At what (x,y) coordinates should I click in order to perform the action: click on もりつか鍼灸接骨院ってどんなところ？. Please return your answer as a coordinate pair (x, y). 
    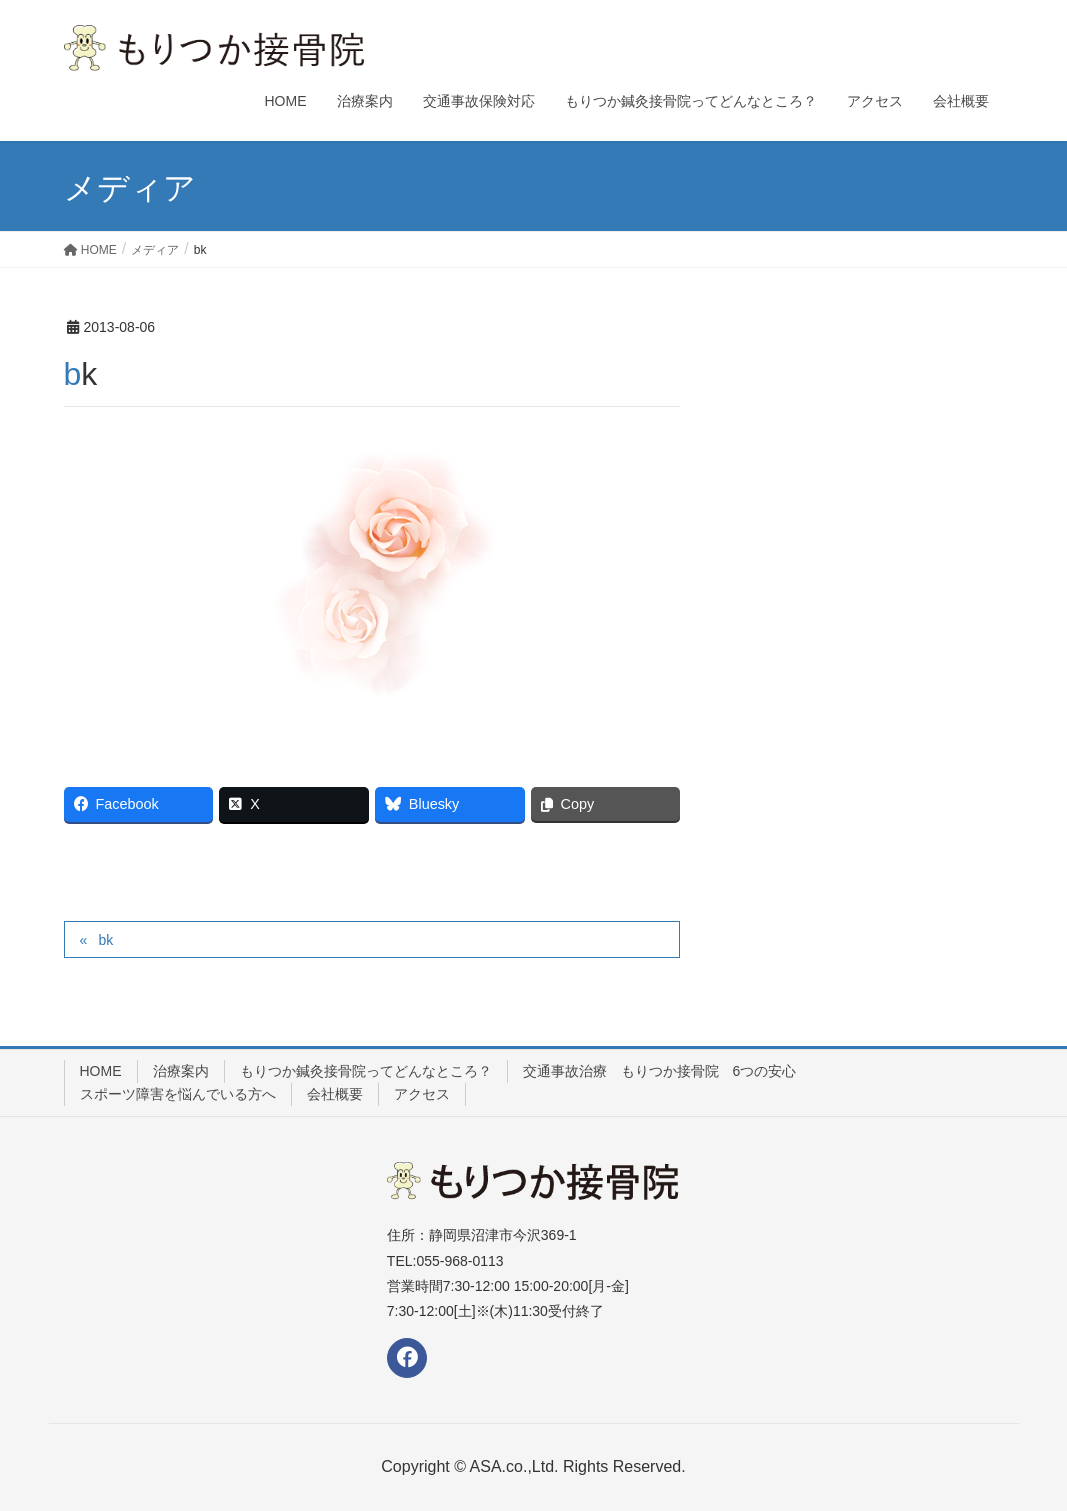
    Looking at the image, I should click on (366, 1071).